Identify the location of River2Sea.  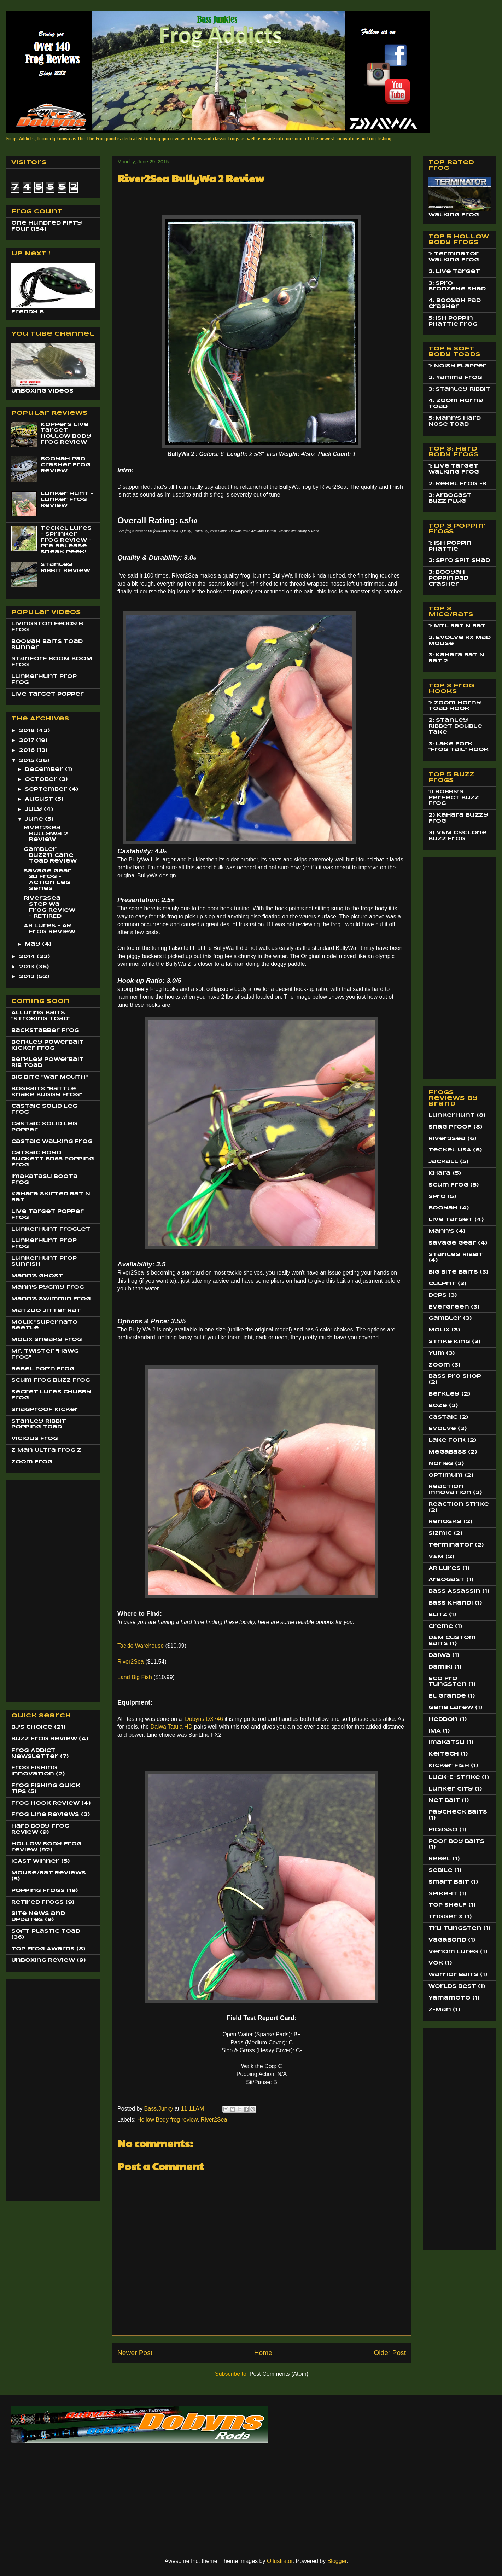
(130, 1662).